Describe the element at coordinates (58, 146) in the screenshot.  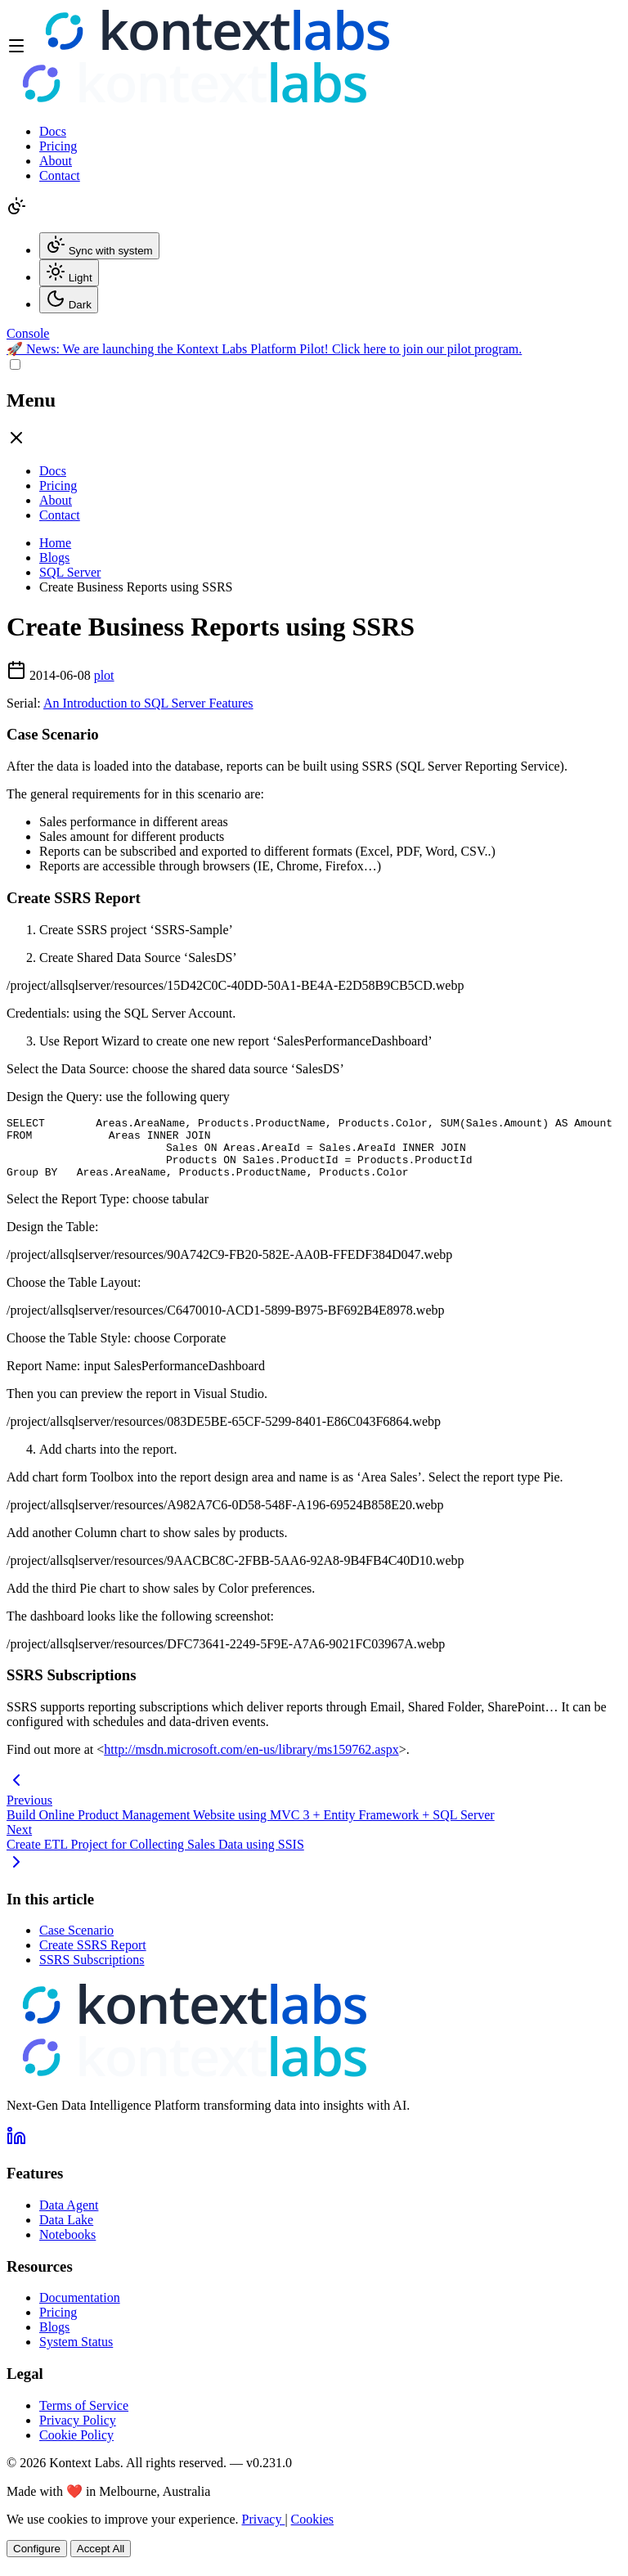
I see `Pricing` at that location.